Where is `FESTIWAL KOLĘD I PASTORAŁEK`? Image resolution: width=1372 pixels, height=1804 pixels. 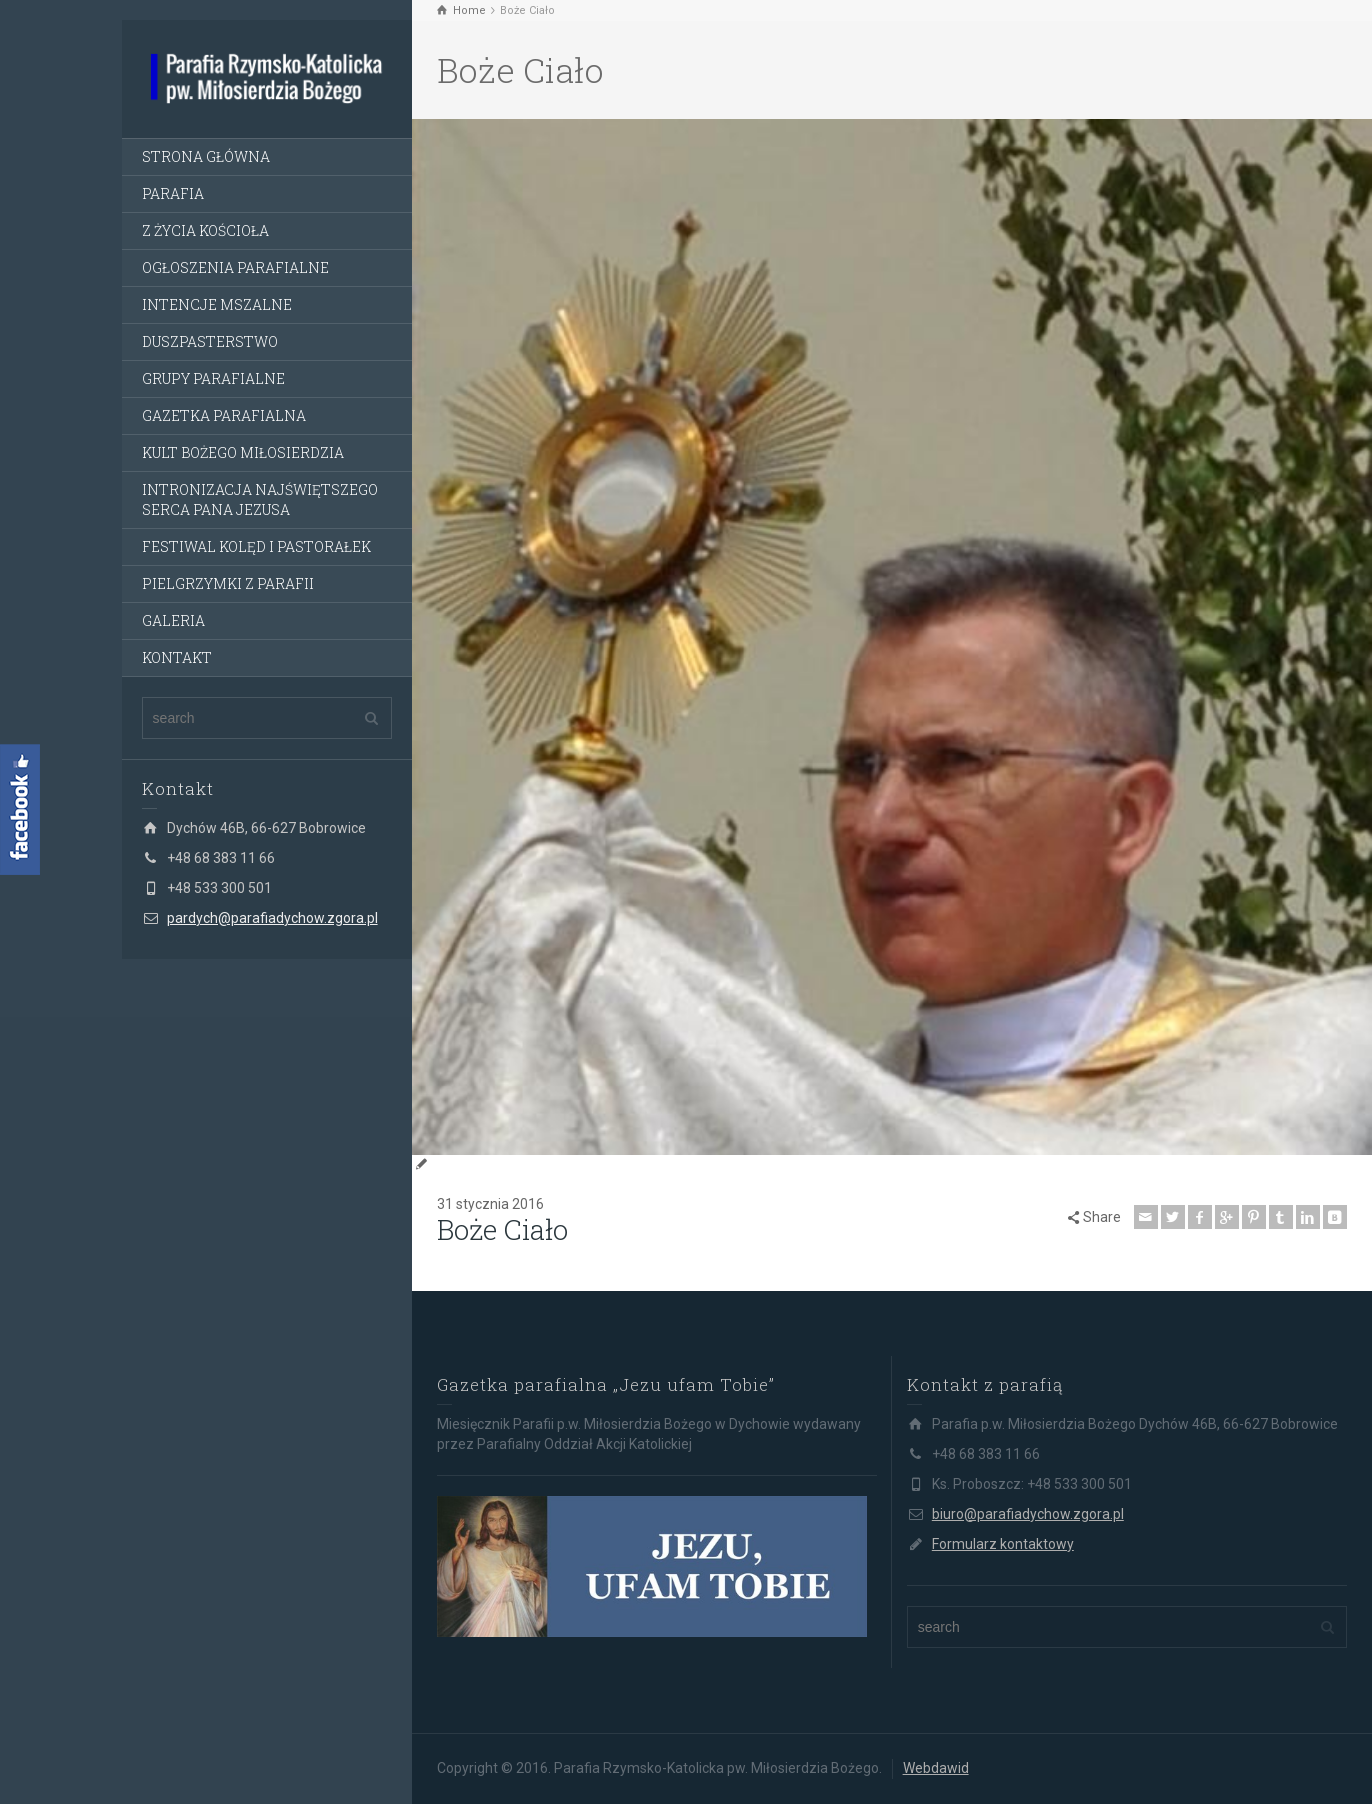 FESTIWAL KOLĘD I PASTORAŁEK is located at coordinates (256, 546).